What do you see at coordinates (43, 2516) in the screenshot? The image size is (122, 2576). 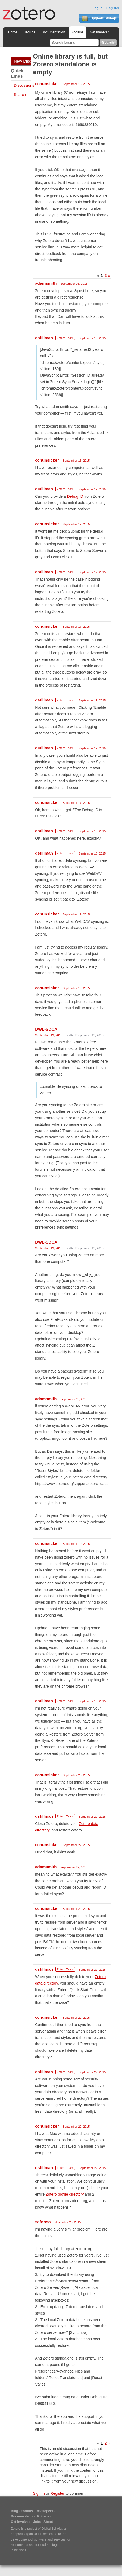 I see `Privacy` at bounding box center [43, 2516].